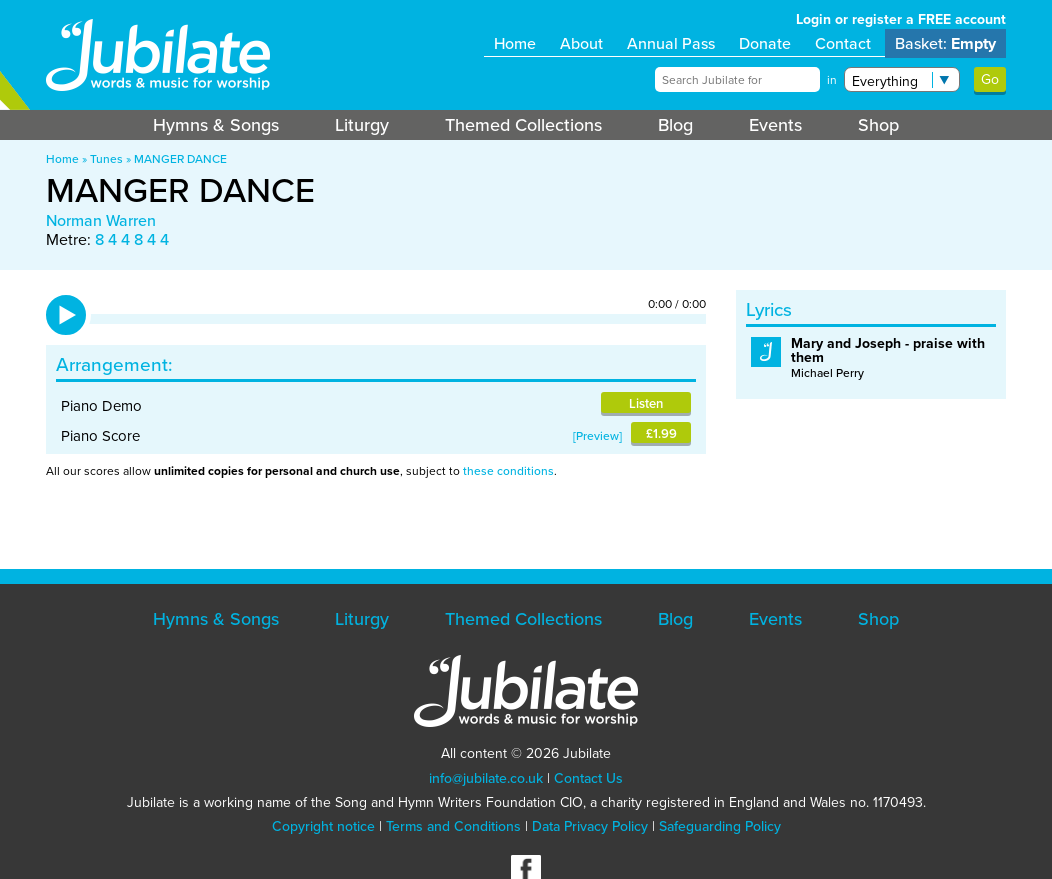 The image size is (1052, 879). What do you see at coordinates (486, 778) in the screenshot?
I see `info@jubilate.co.uk` at bounding box center [486, 778].